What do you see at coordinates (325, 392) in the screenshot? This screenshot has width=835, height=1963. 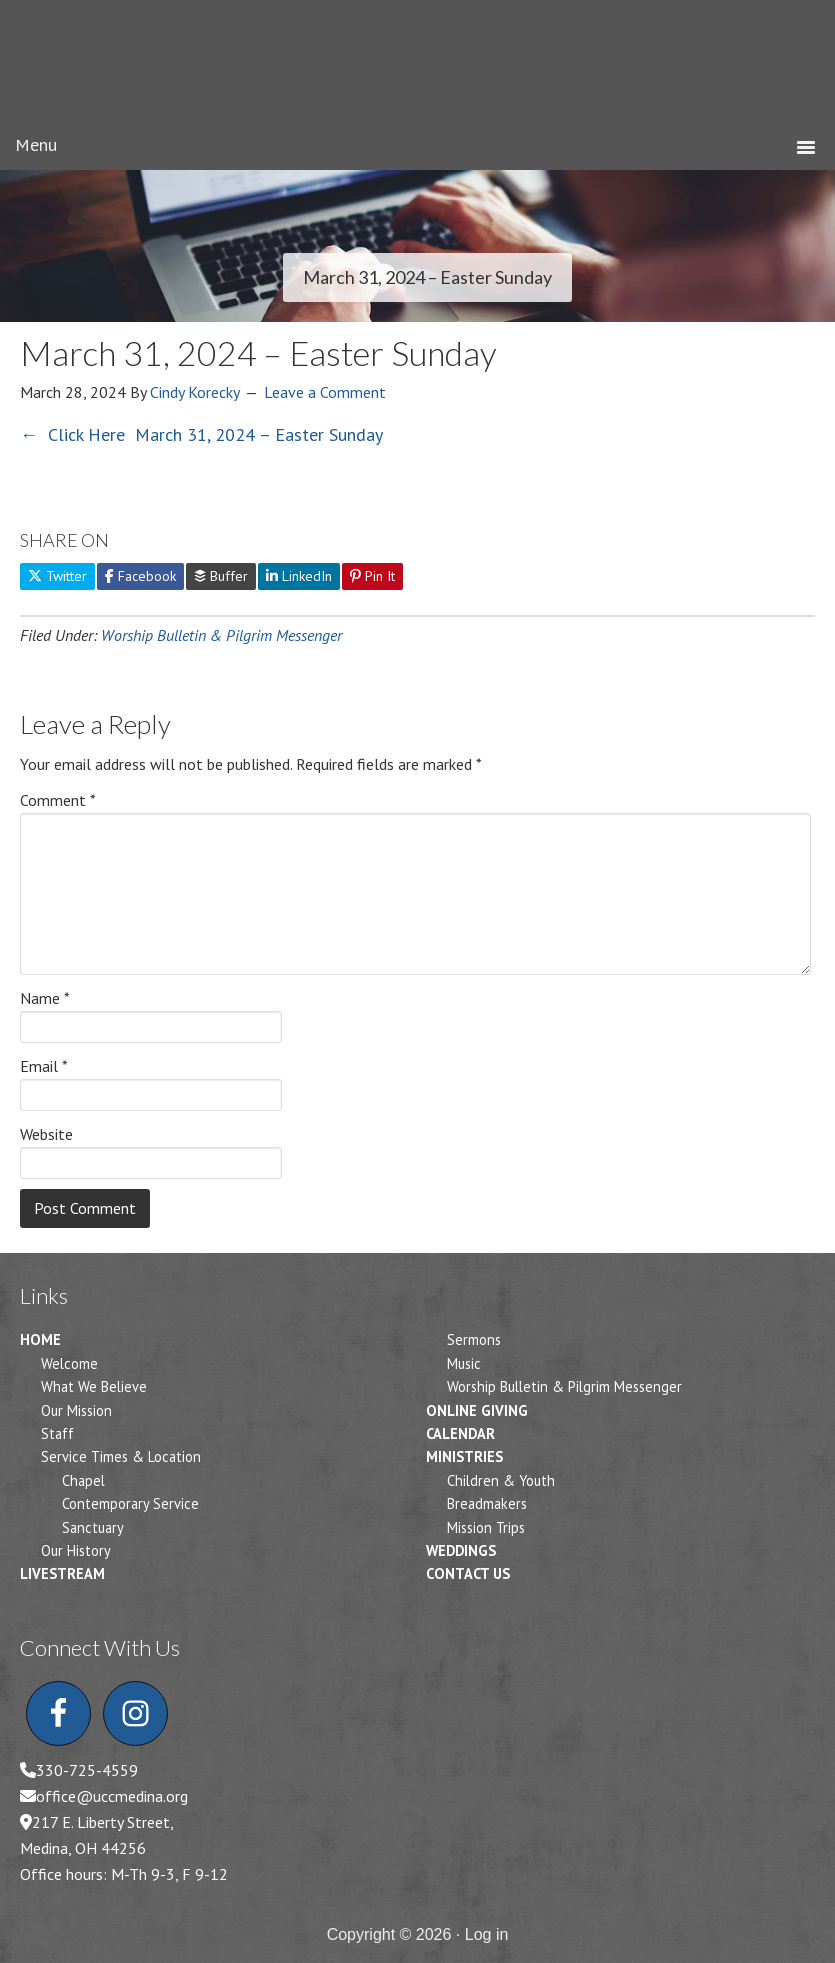 I see `Leave a Comment` at bounding box center [325, 392].